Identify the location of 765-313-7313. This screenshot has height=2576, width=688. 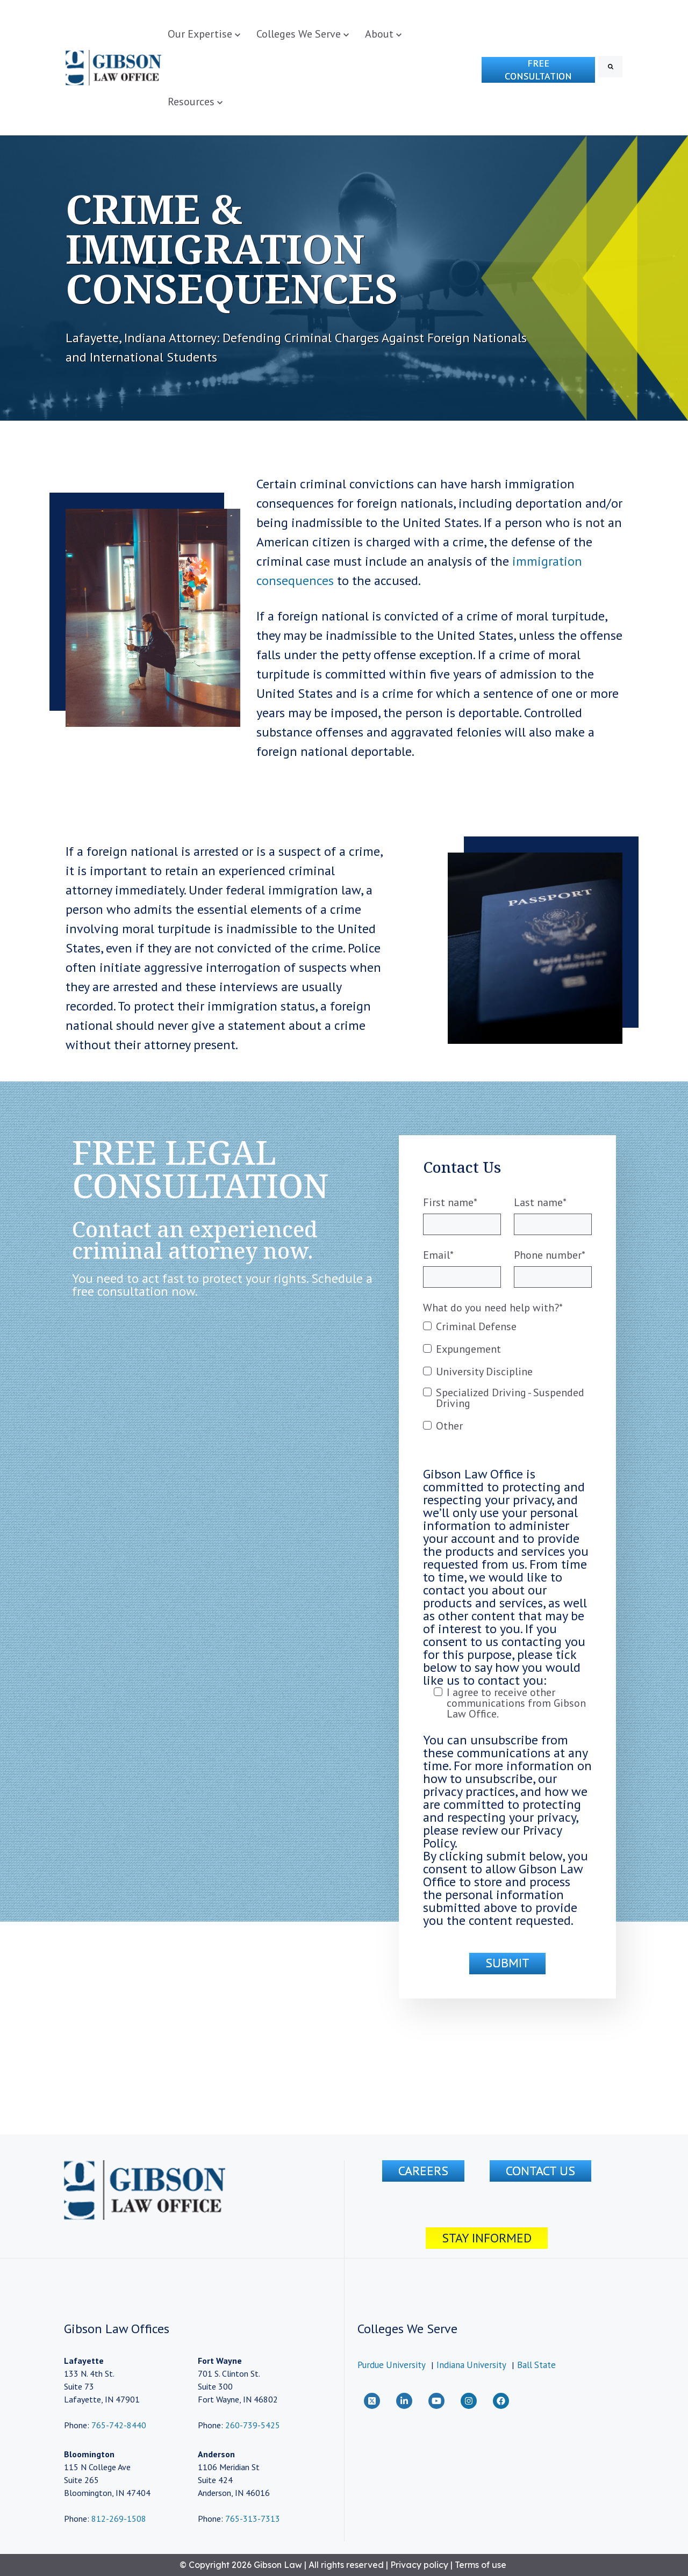
(252, 2518).